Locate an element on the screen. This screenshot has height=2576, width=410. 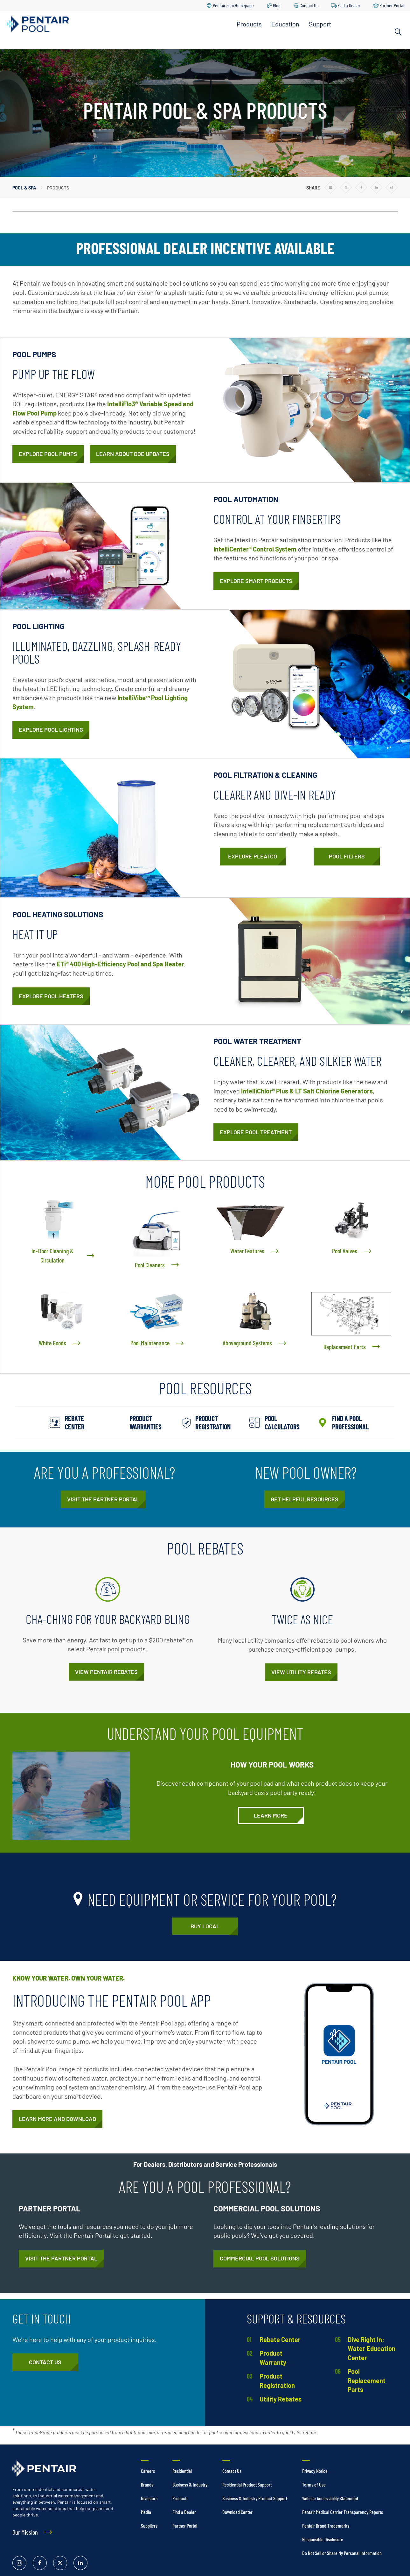
[Search] is located at coordinates (398, 32).